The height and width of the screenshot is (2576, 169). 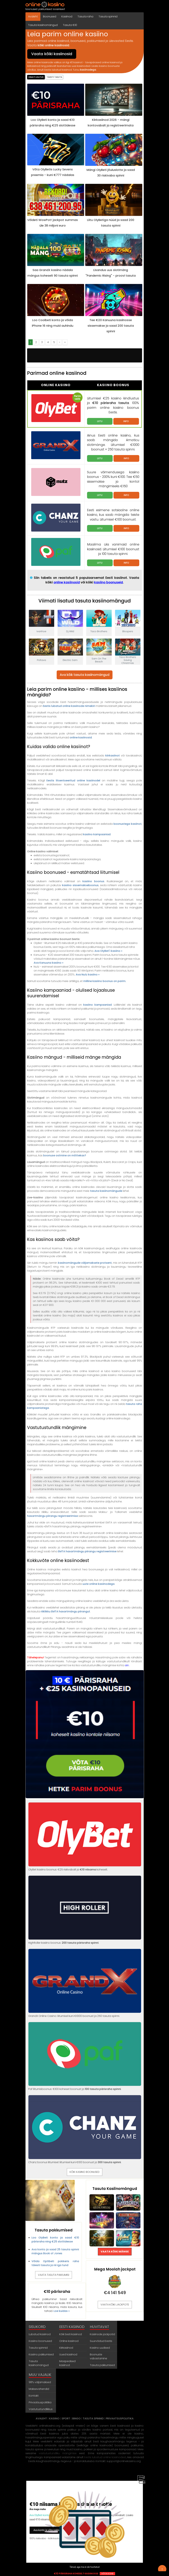 I want to click on kasiino kampaaniad, so click(x=97, y=834).